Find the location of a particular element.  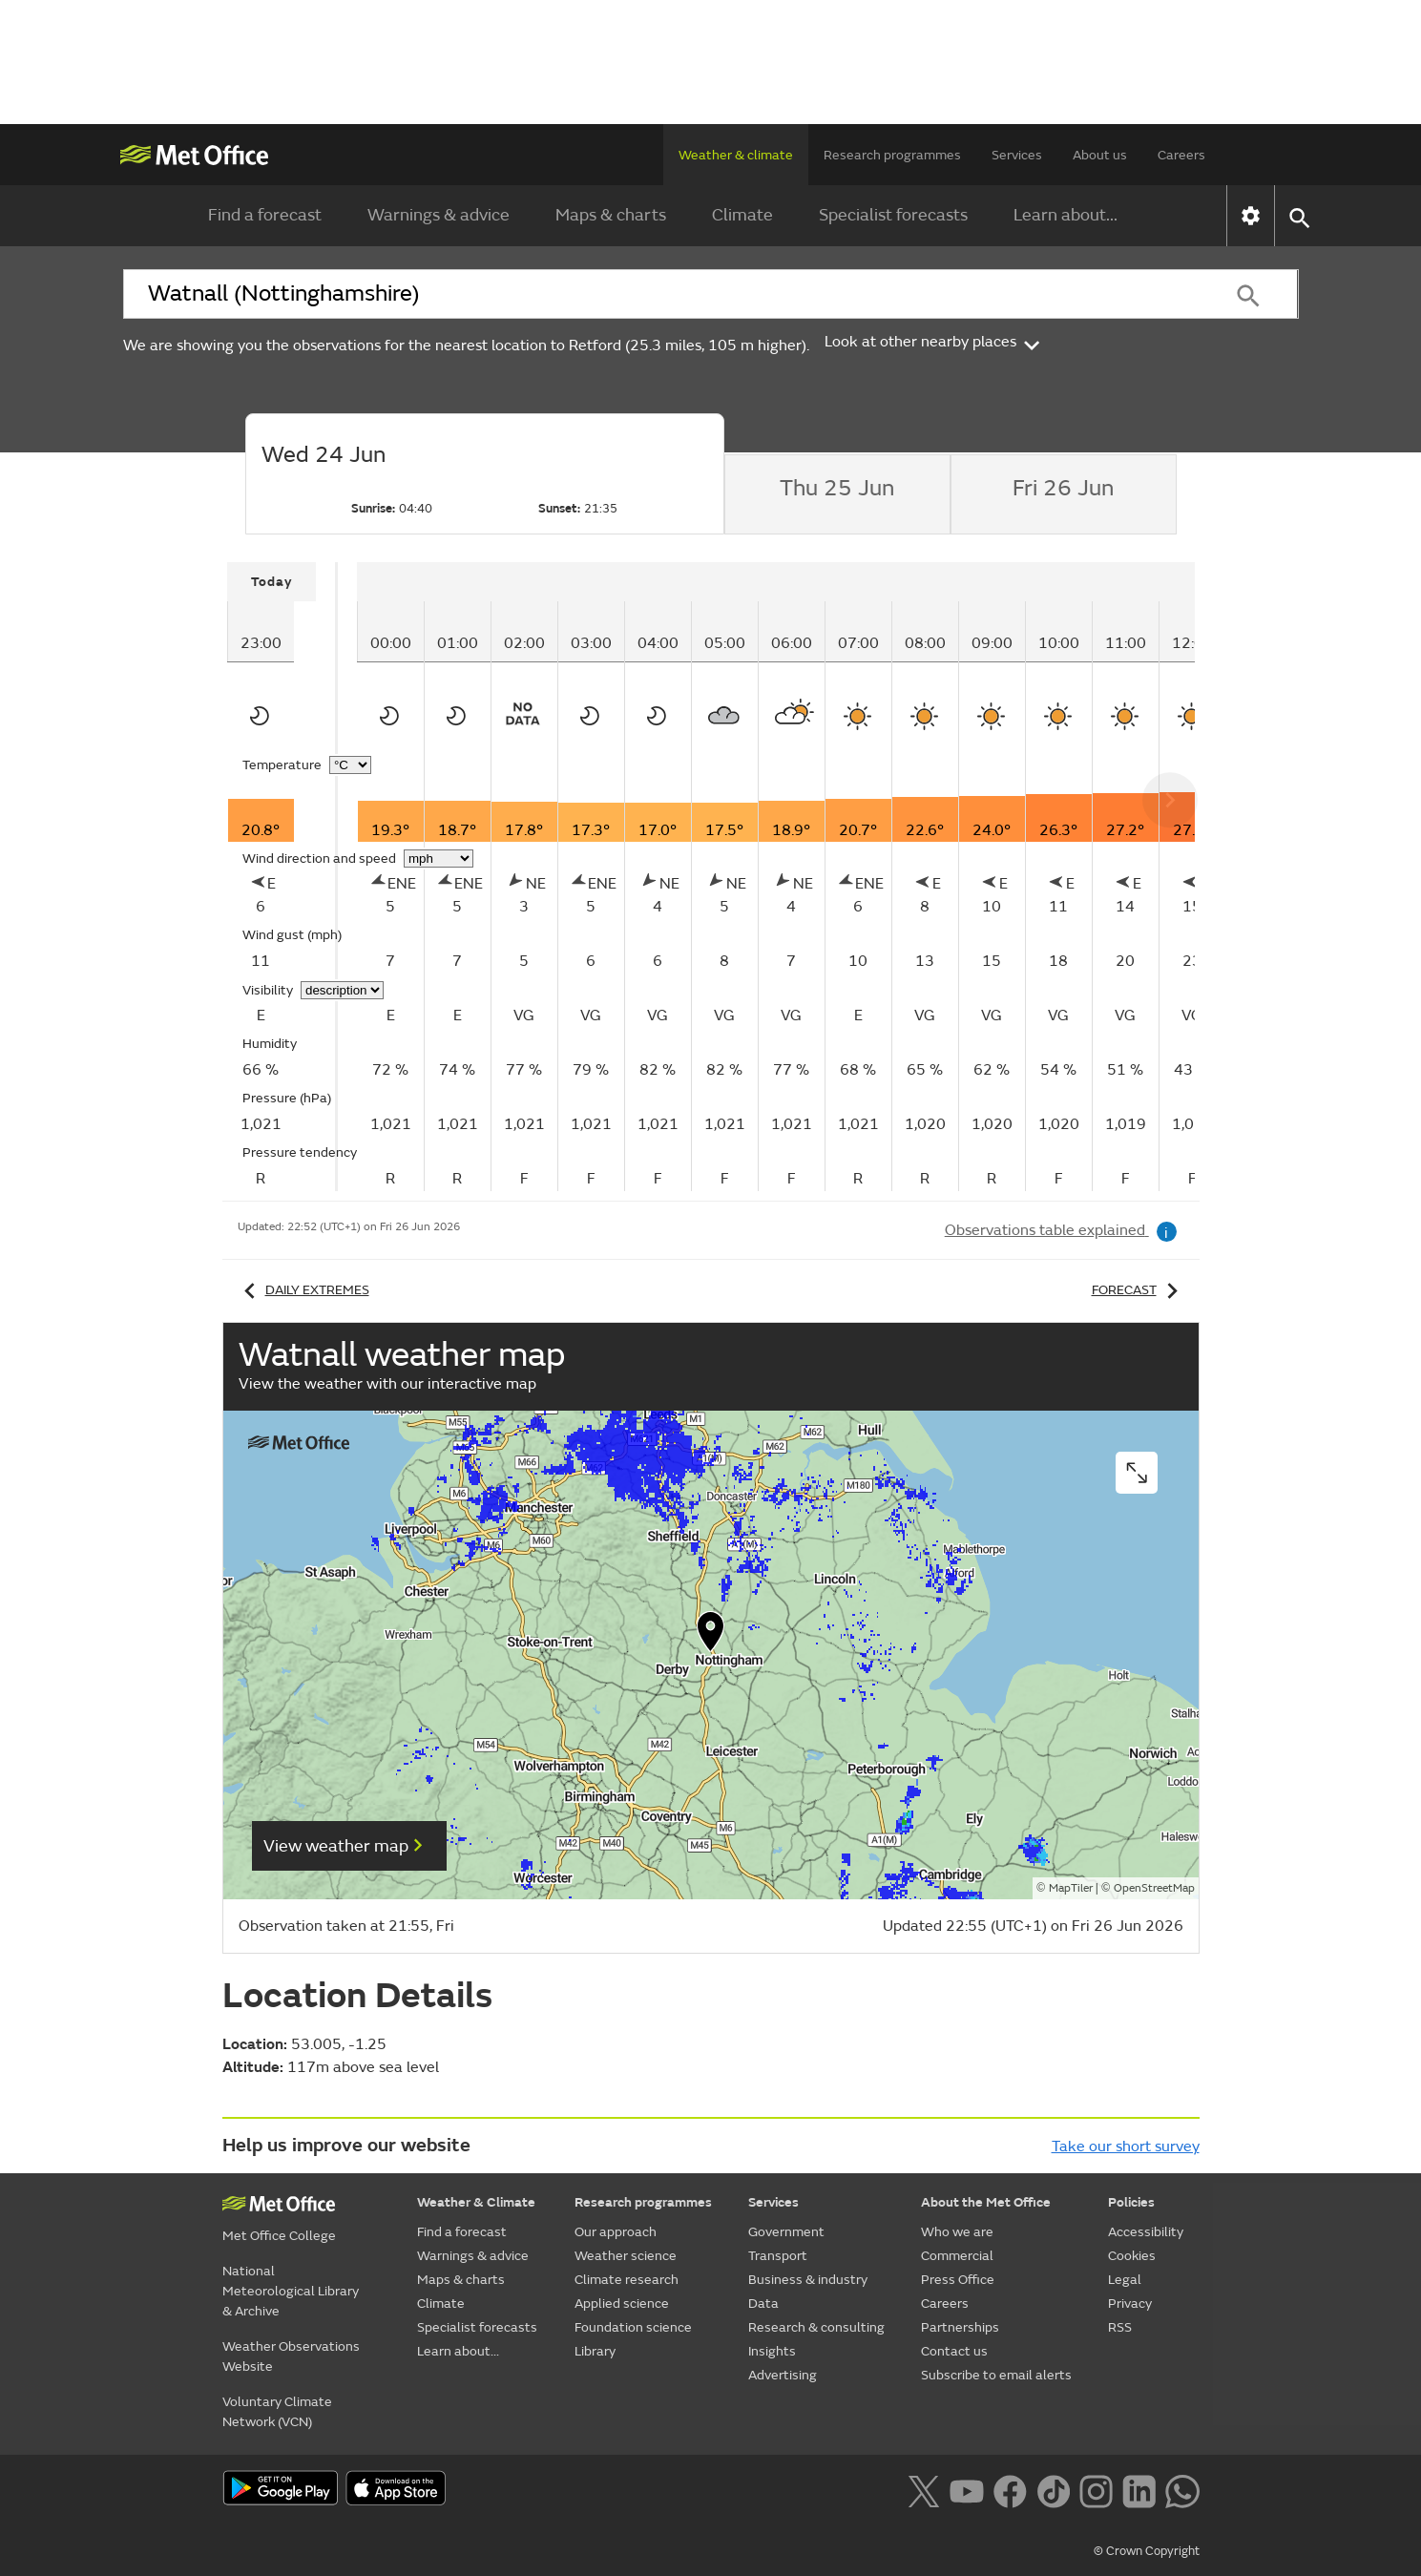

Applied science is located at coordinates (622, 2303).